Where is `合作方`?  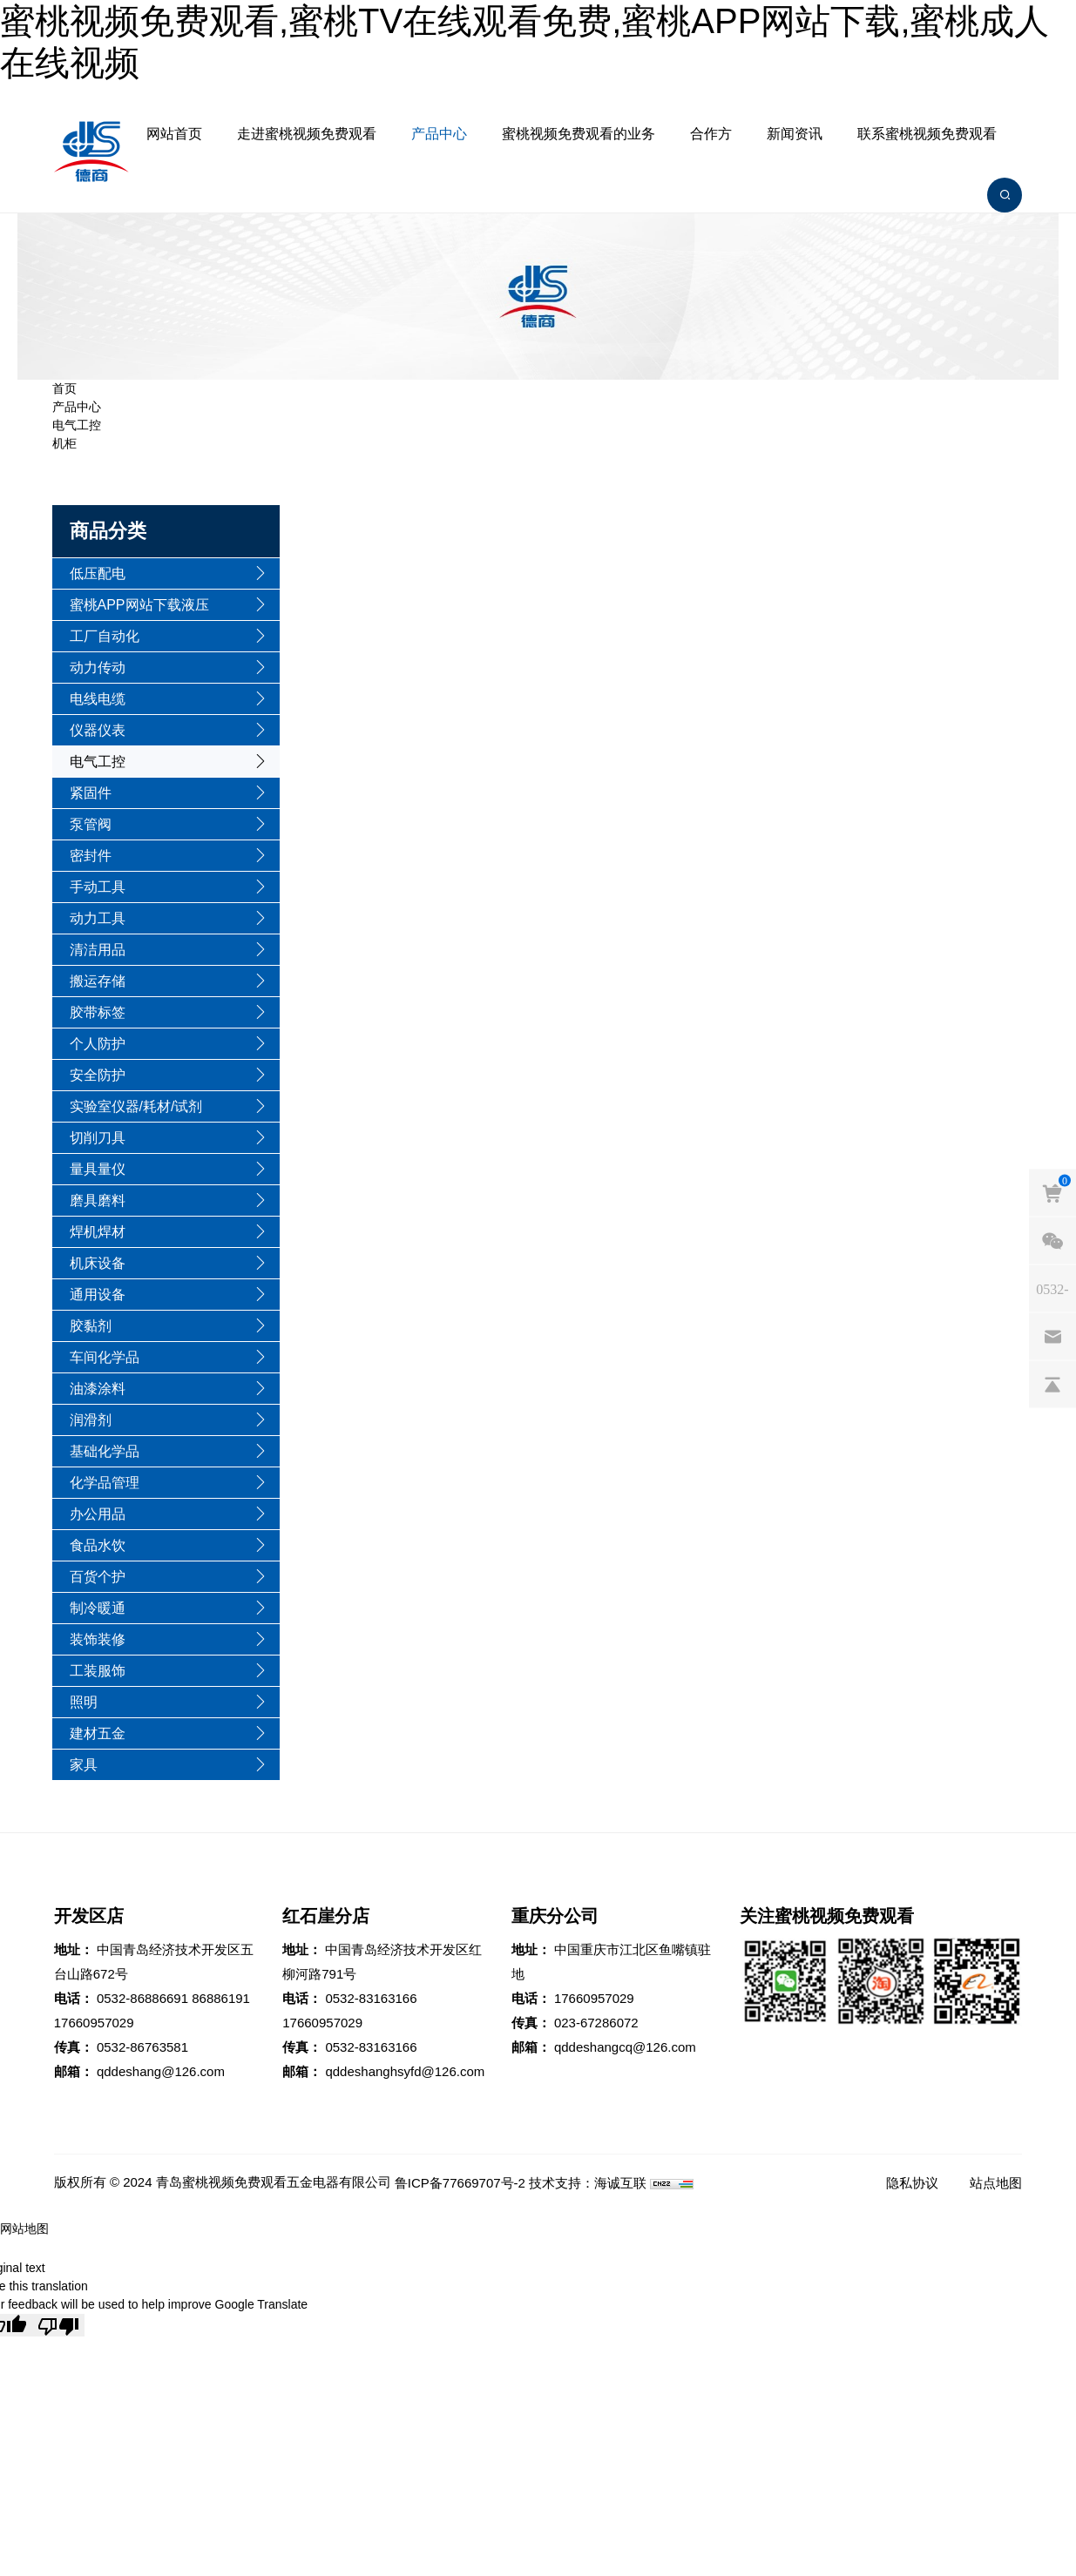
合作方 is located at coordinates (711, 133).